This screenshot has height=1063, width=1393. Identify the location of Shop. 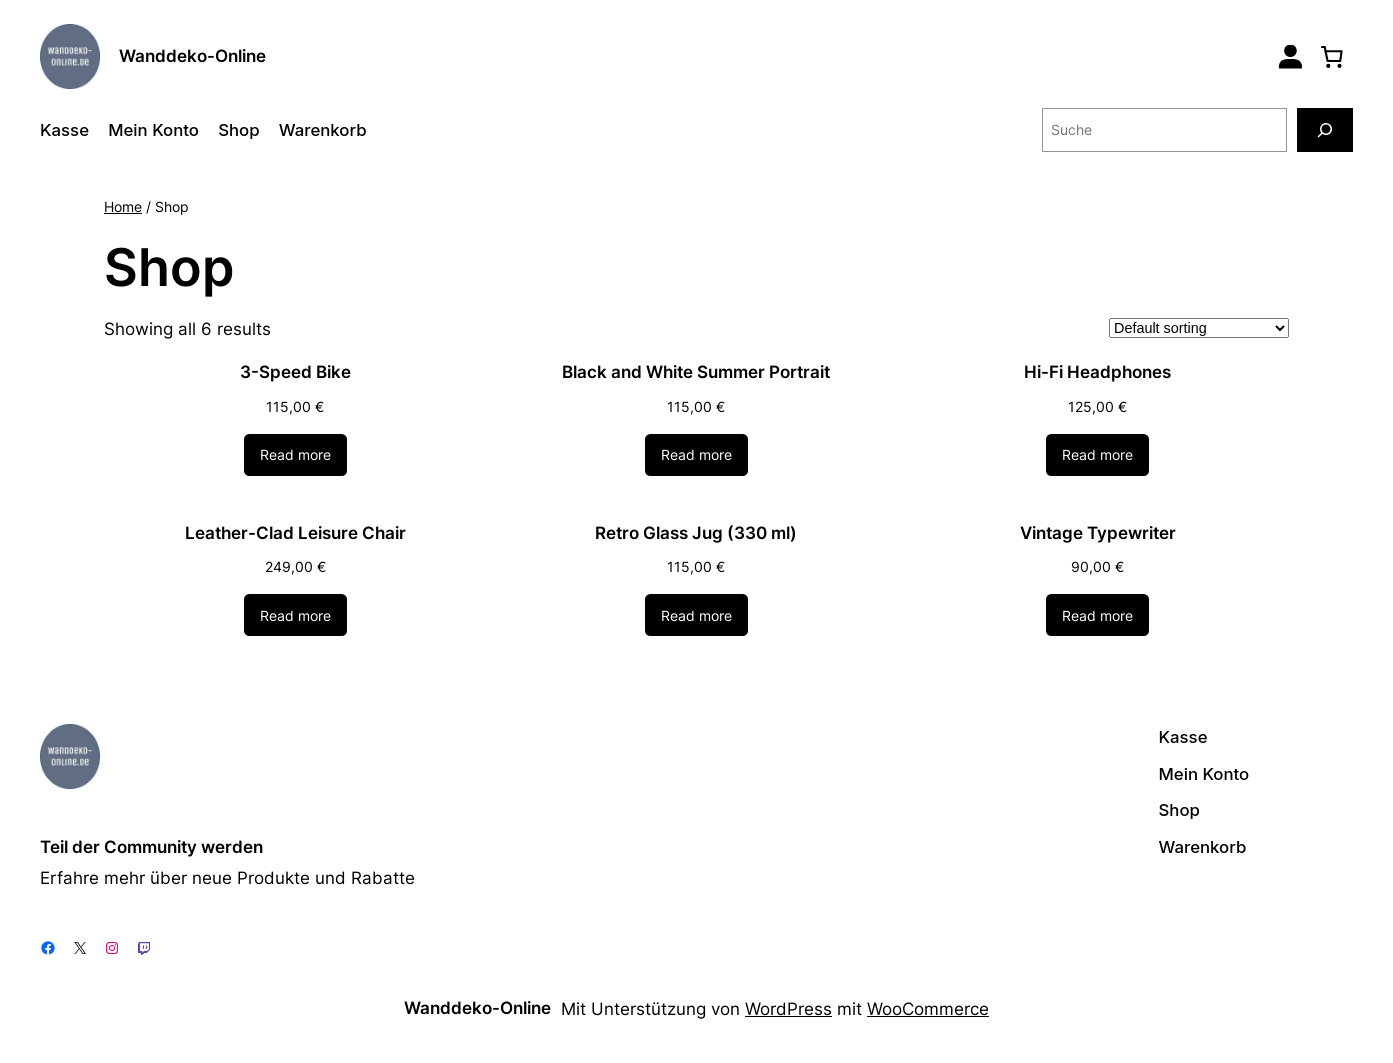
(238, 130).